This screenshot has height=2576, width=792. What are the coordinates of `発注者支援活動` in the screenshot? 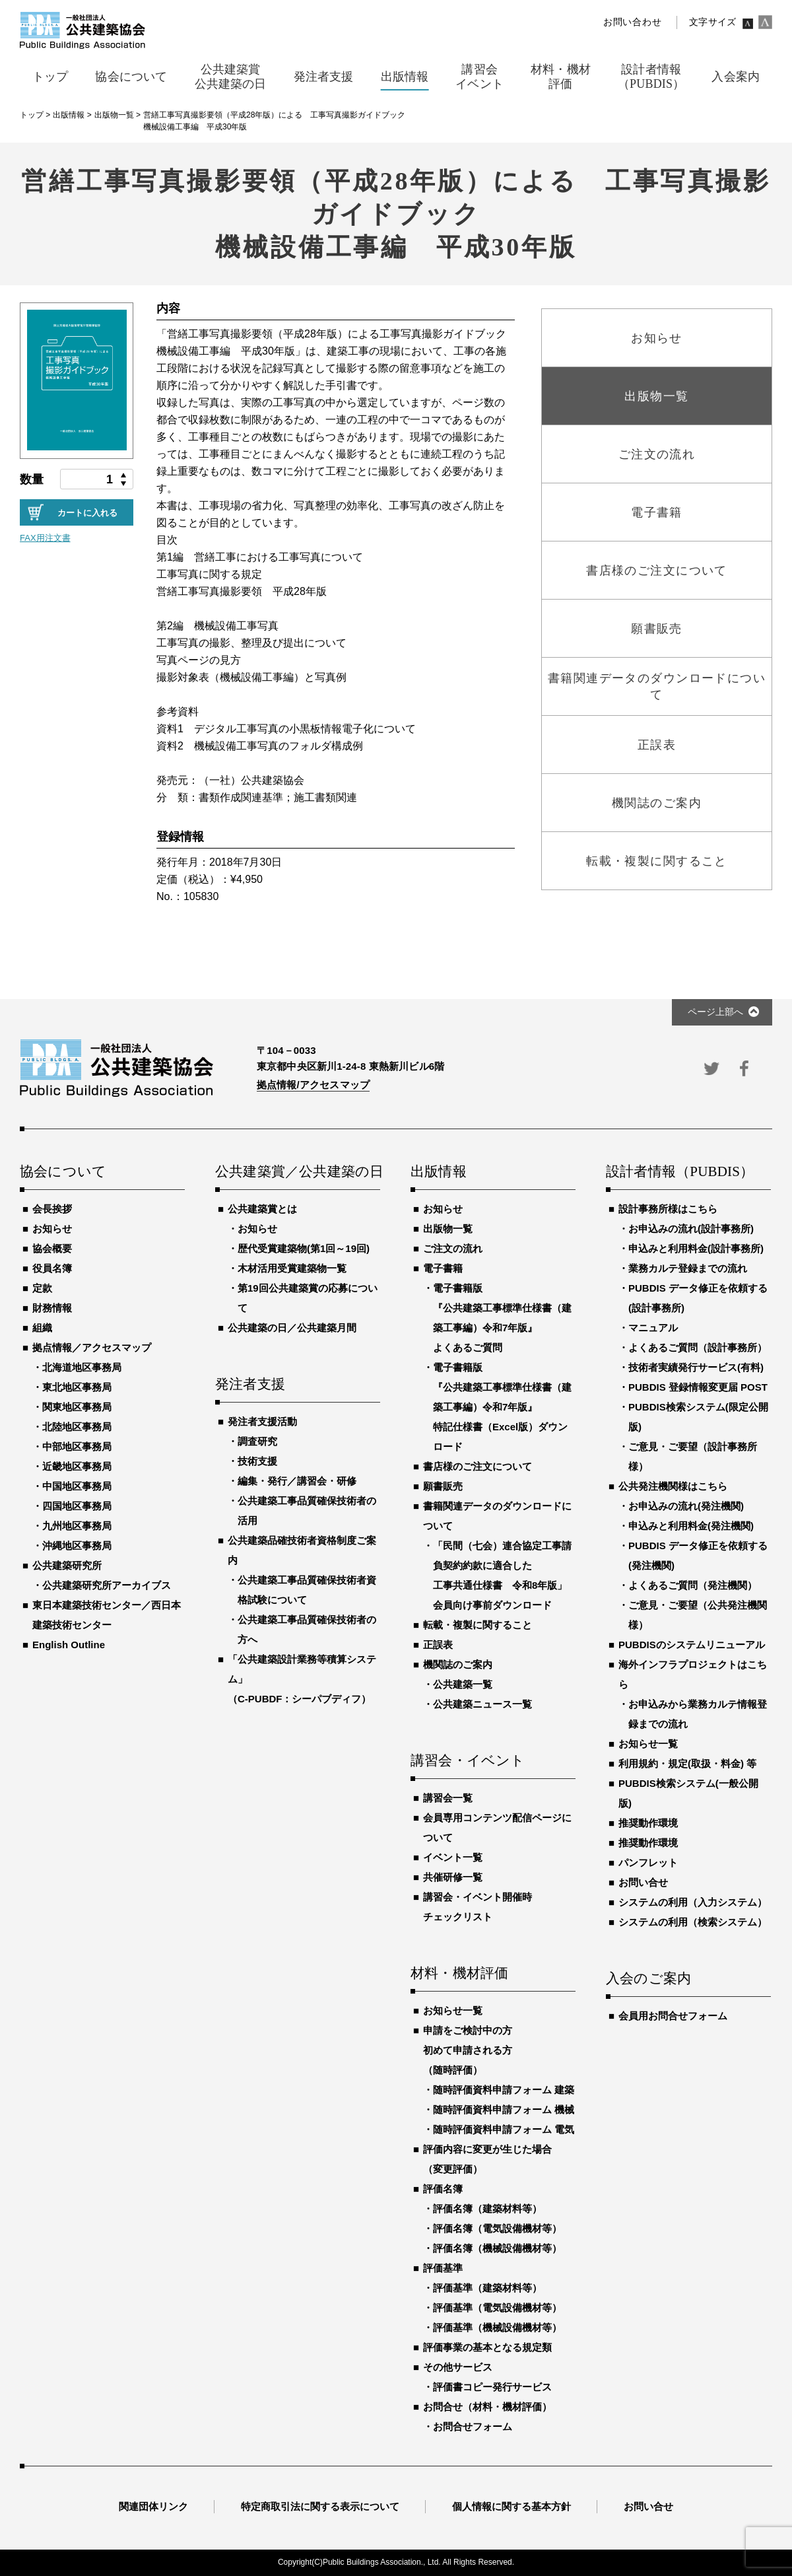 It's located at (262, 1421).